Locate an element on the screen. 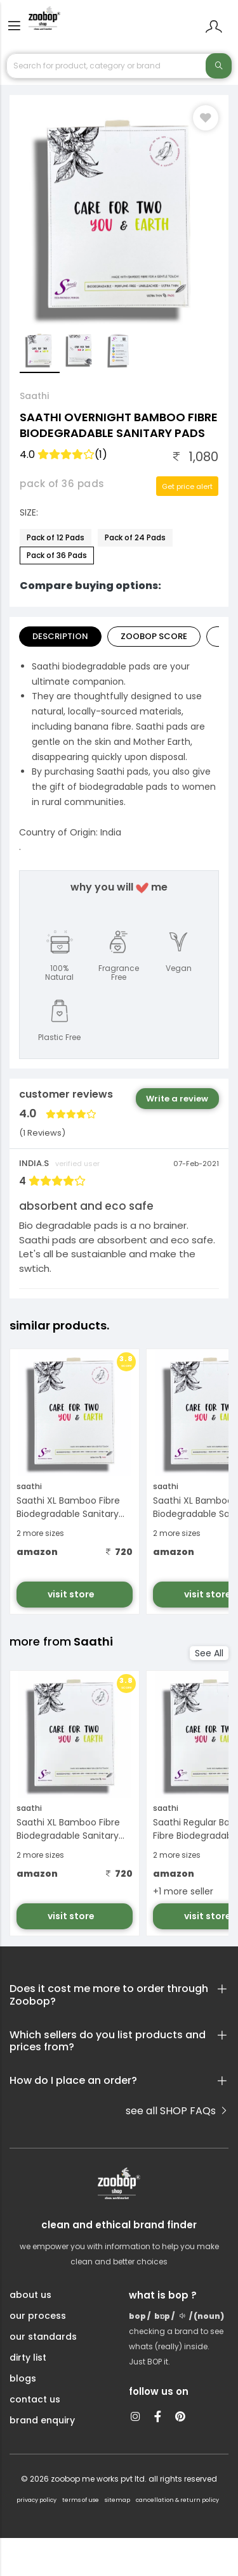 The width and height of the screenshot is (238, 2576). sitemap is located at coordinates (117, 2500).